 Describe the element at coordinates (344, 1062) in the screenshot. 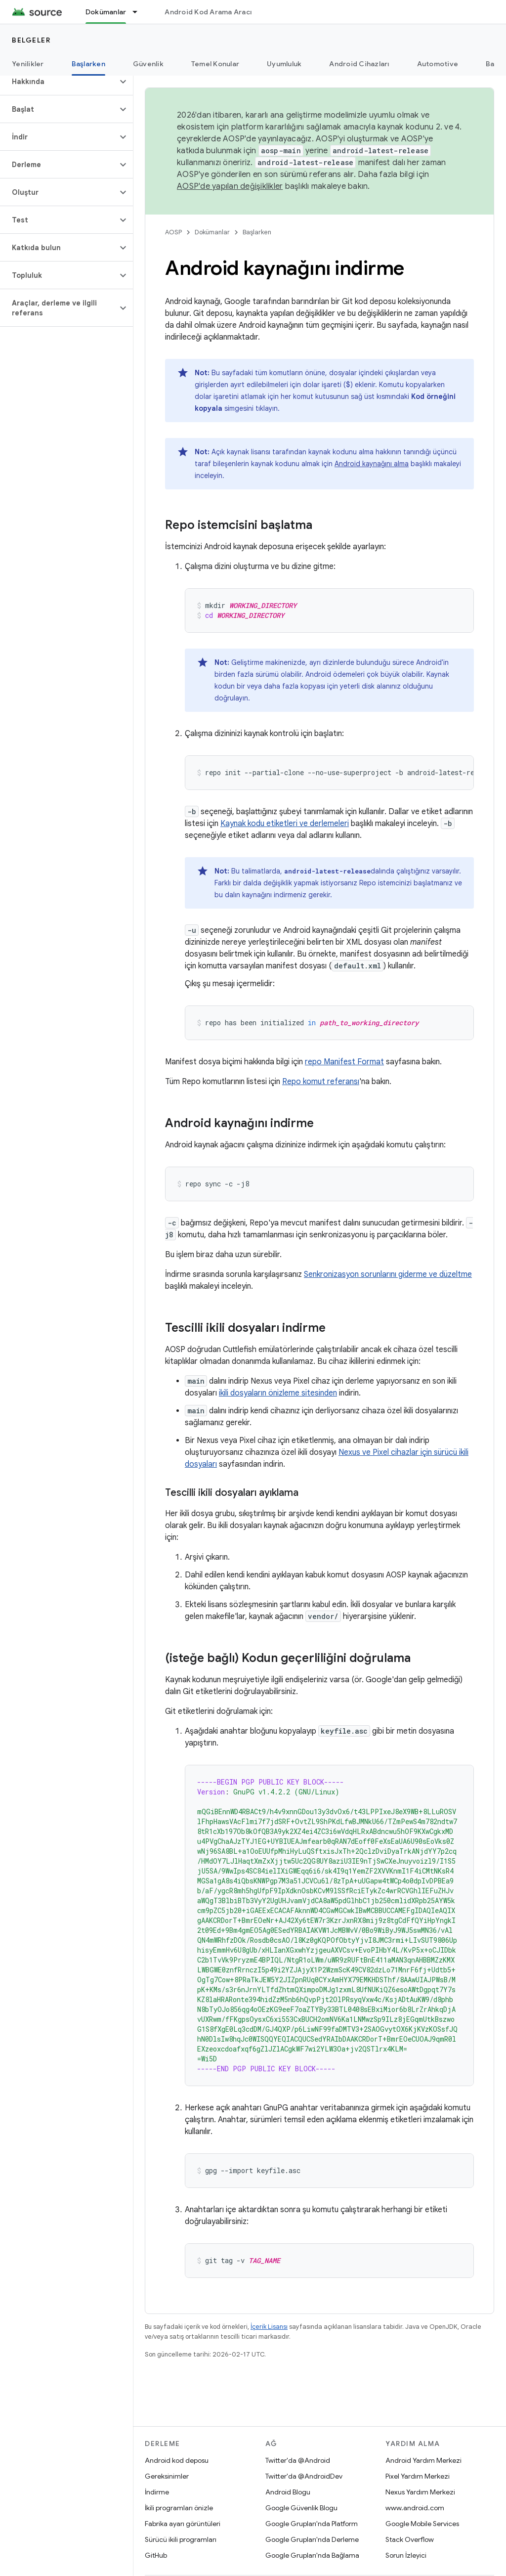

I see `repo Manifest Format` at that location.